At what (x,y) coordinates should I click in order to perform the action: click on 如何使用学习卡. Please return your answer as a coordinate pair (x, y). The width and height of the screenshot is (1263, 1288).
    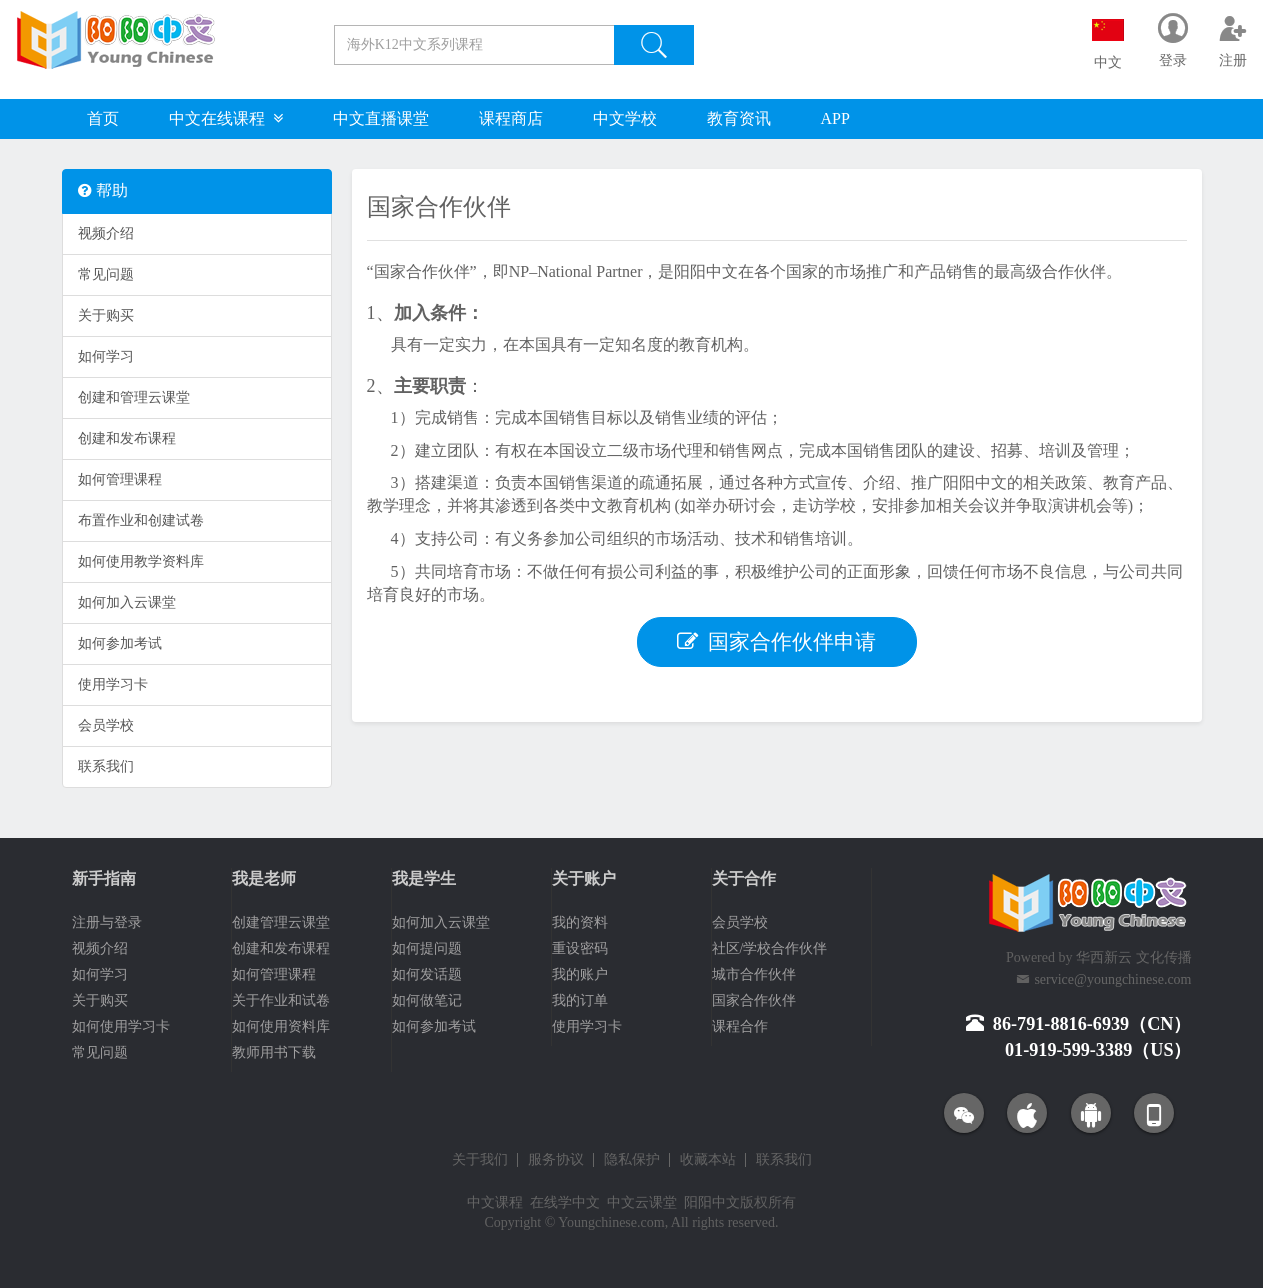
    Looking at the image, I should click on (121, 1026).